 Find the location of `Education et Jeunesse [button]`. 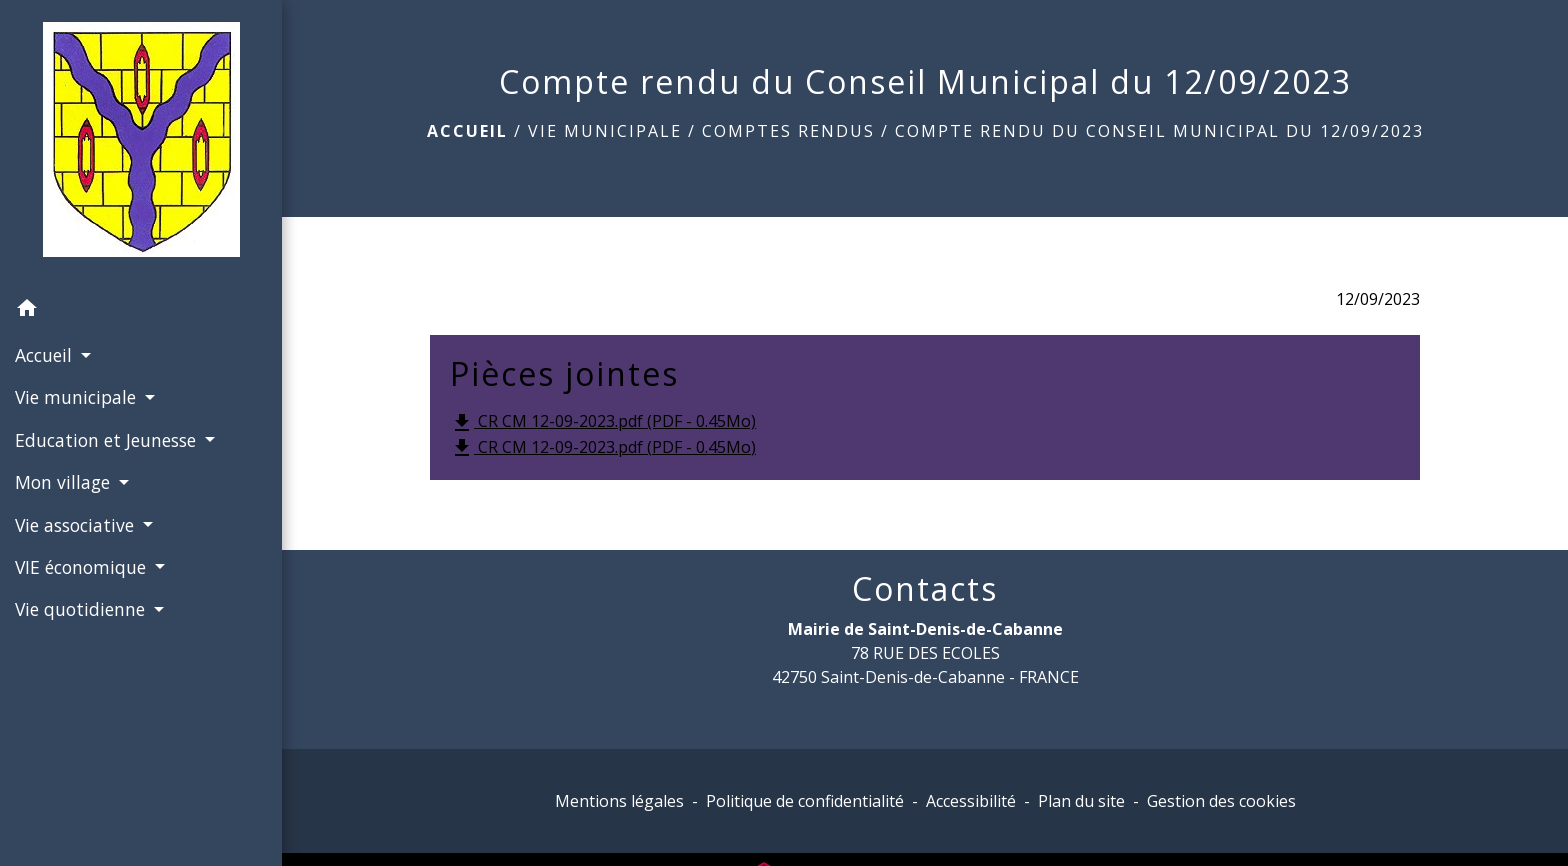

Education et Jeunesse [button] is located at coordinates (108, 440).